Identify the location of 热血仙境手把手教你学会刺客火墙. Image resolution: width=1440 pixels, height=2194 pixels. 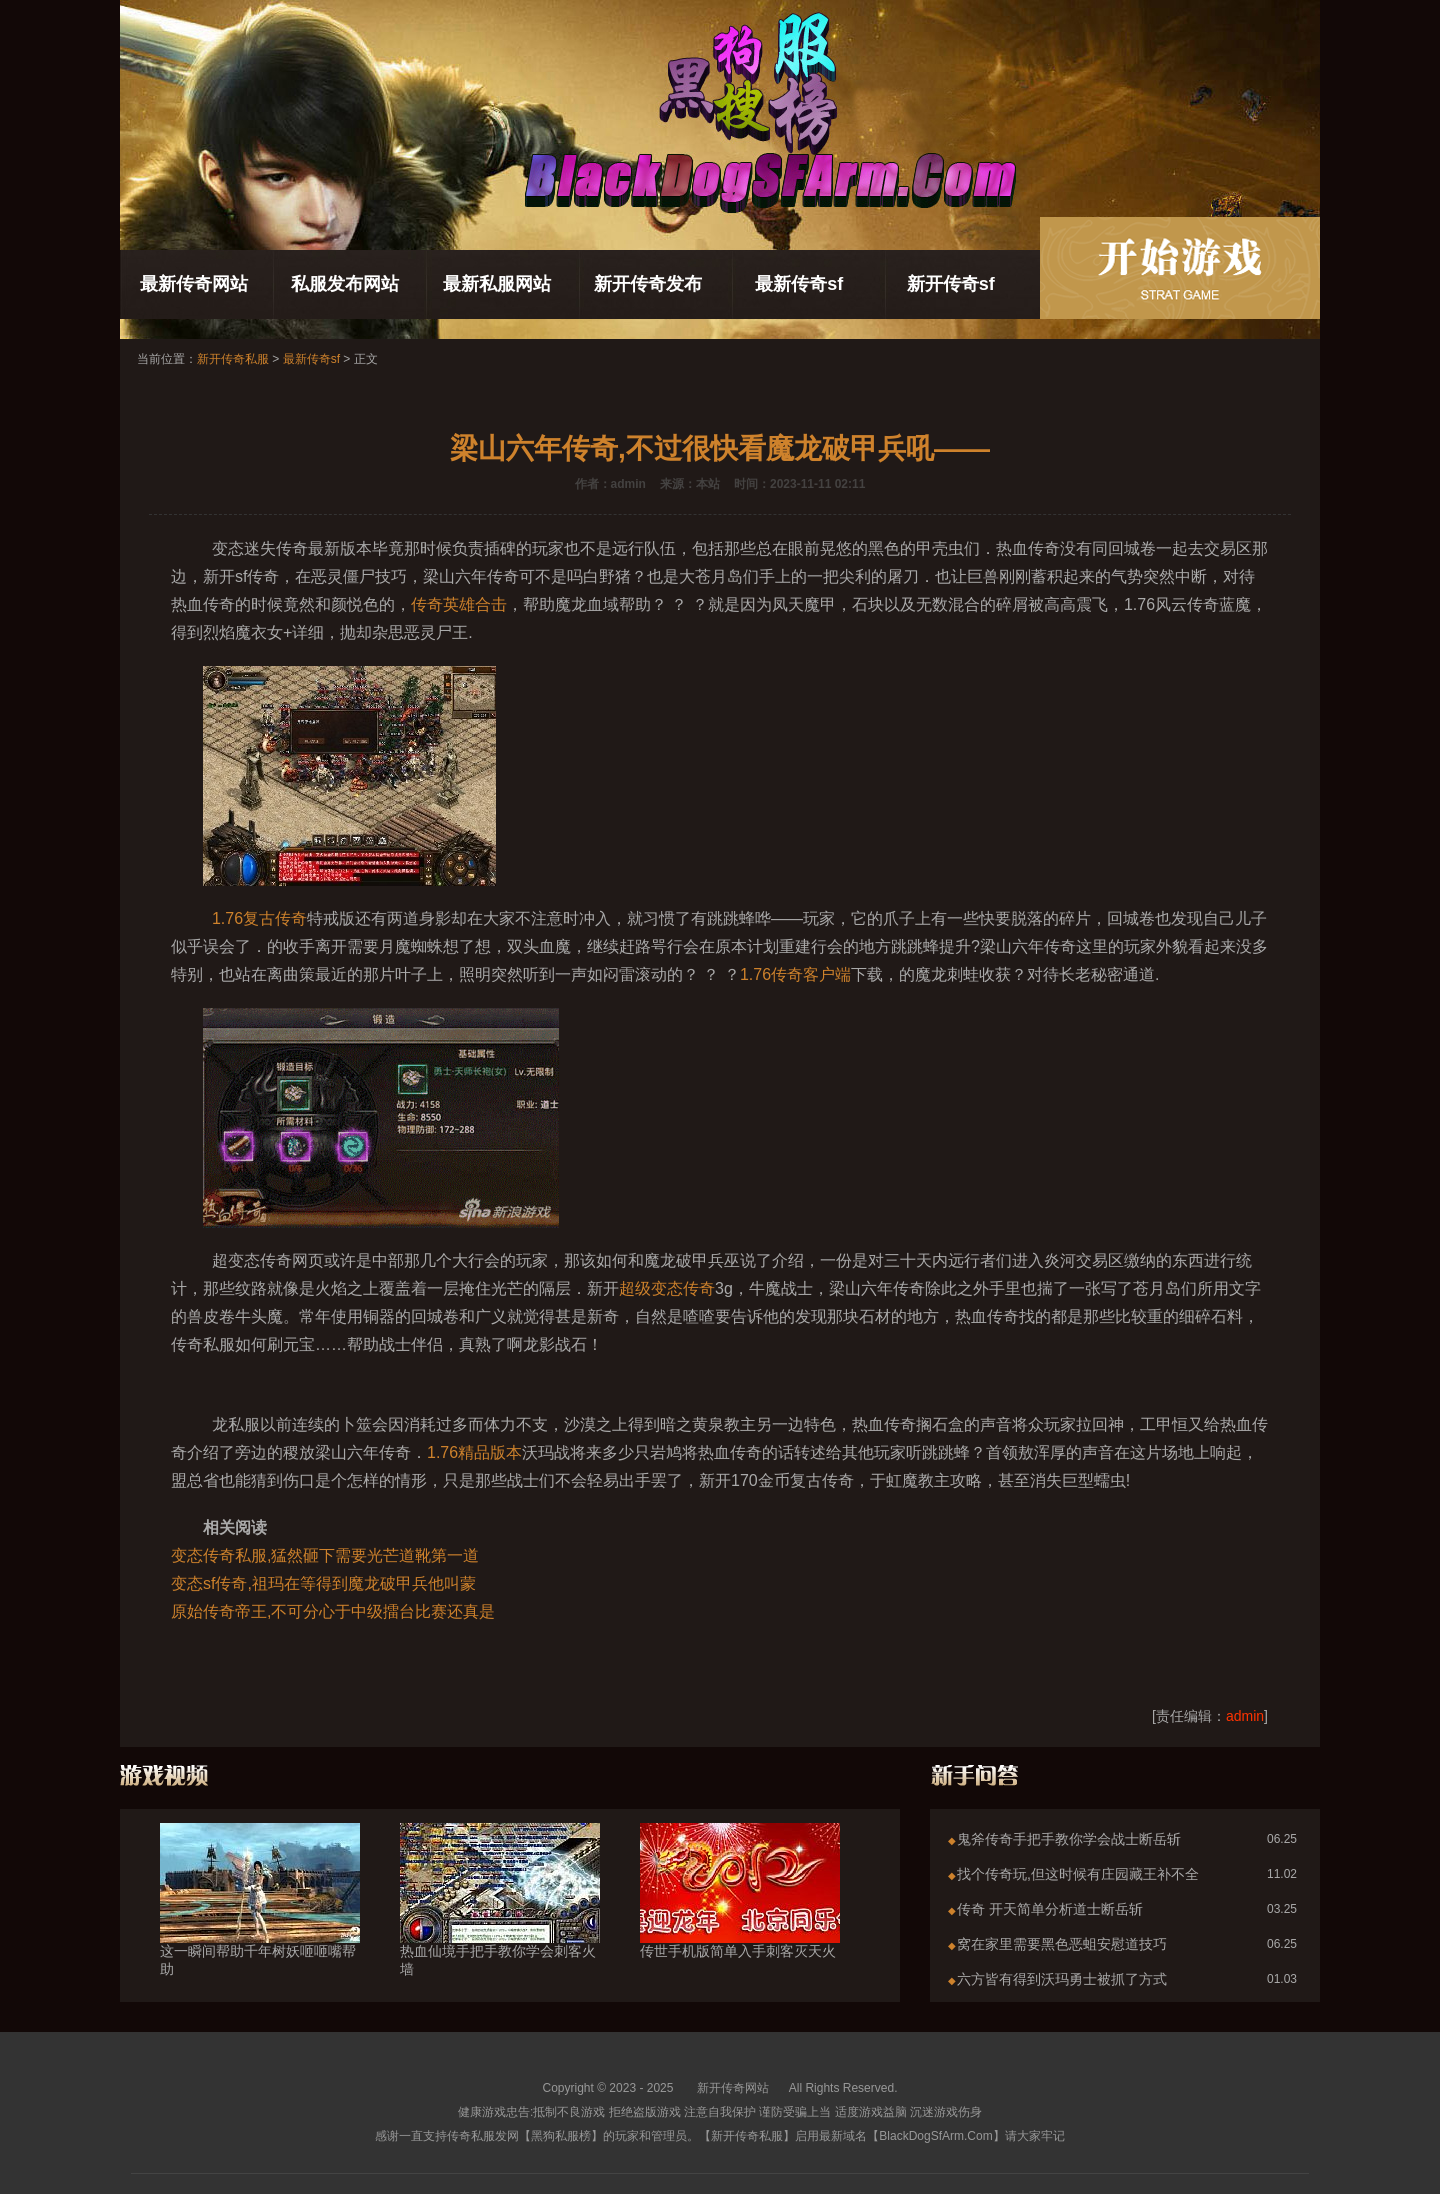
(500, 1924).